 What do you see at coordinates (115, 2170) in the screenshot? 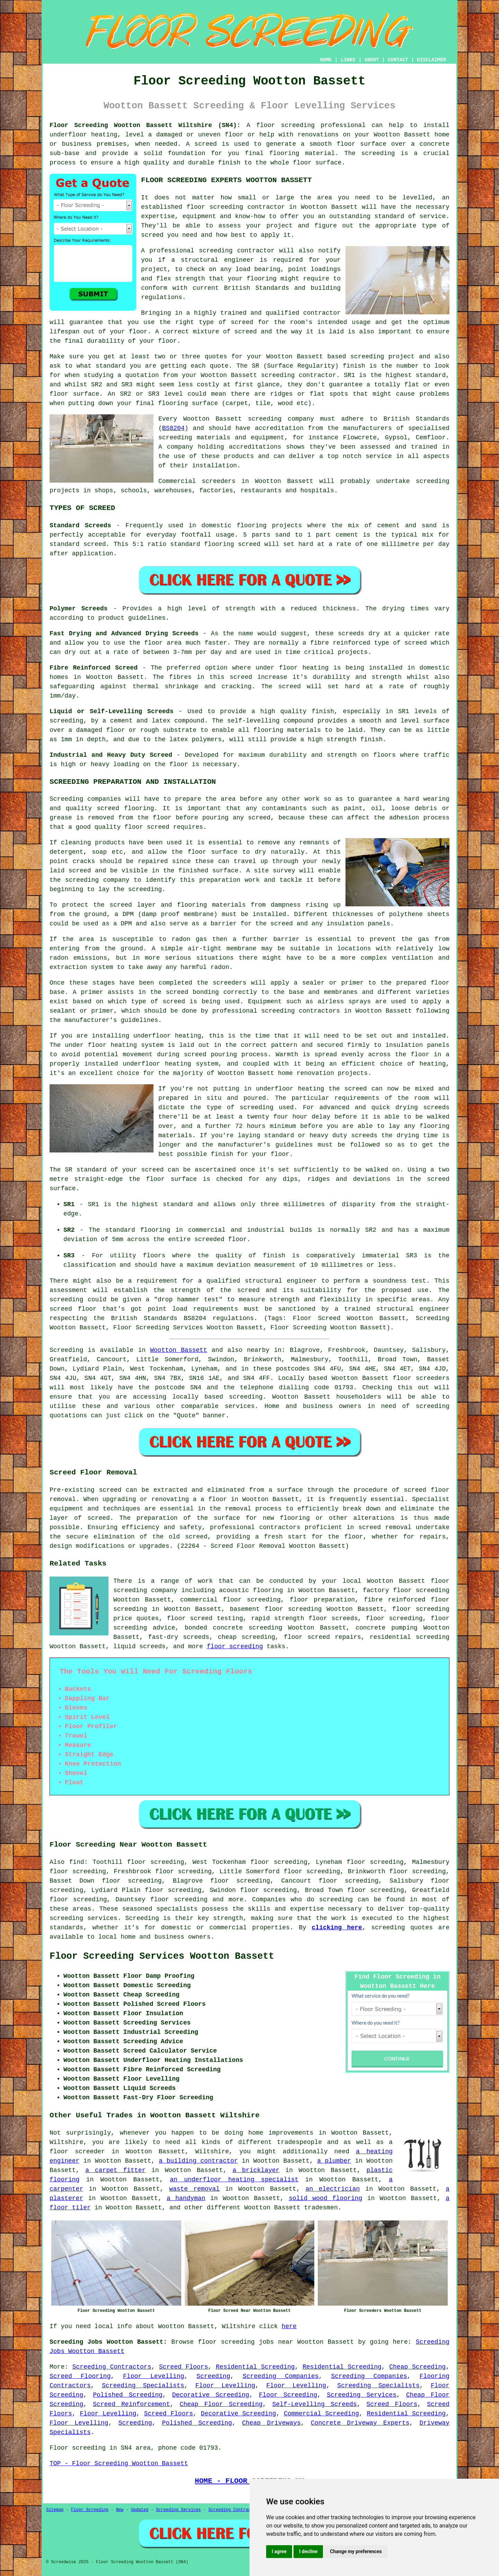
I see `a carpet fitter` at bounding box center [115, 2170].